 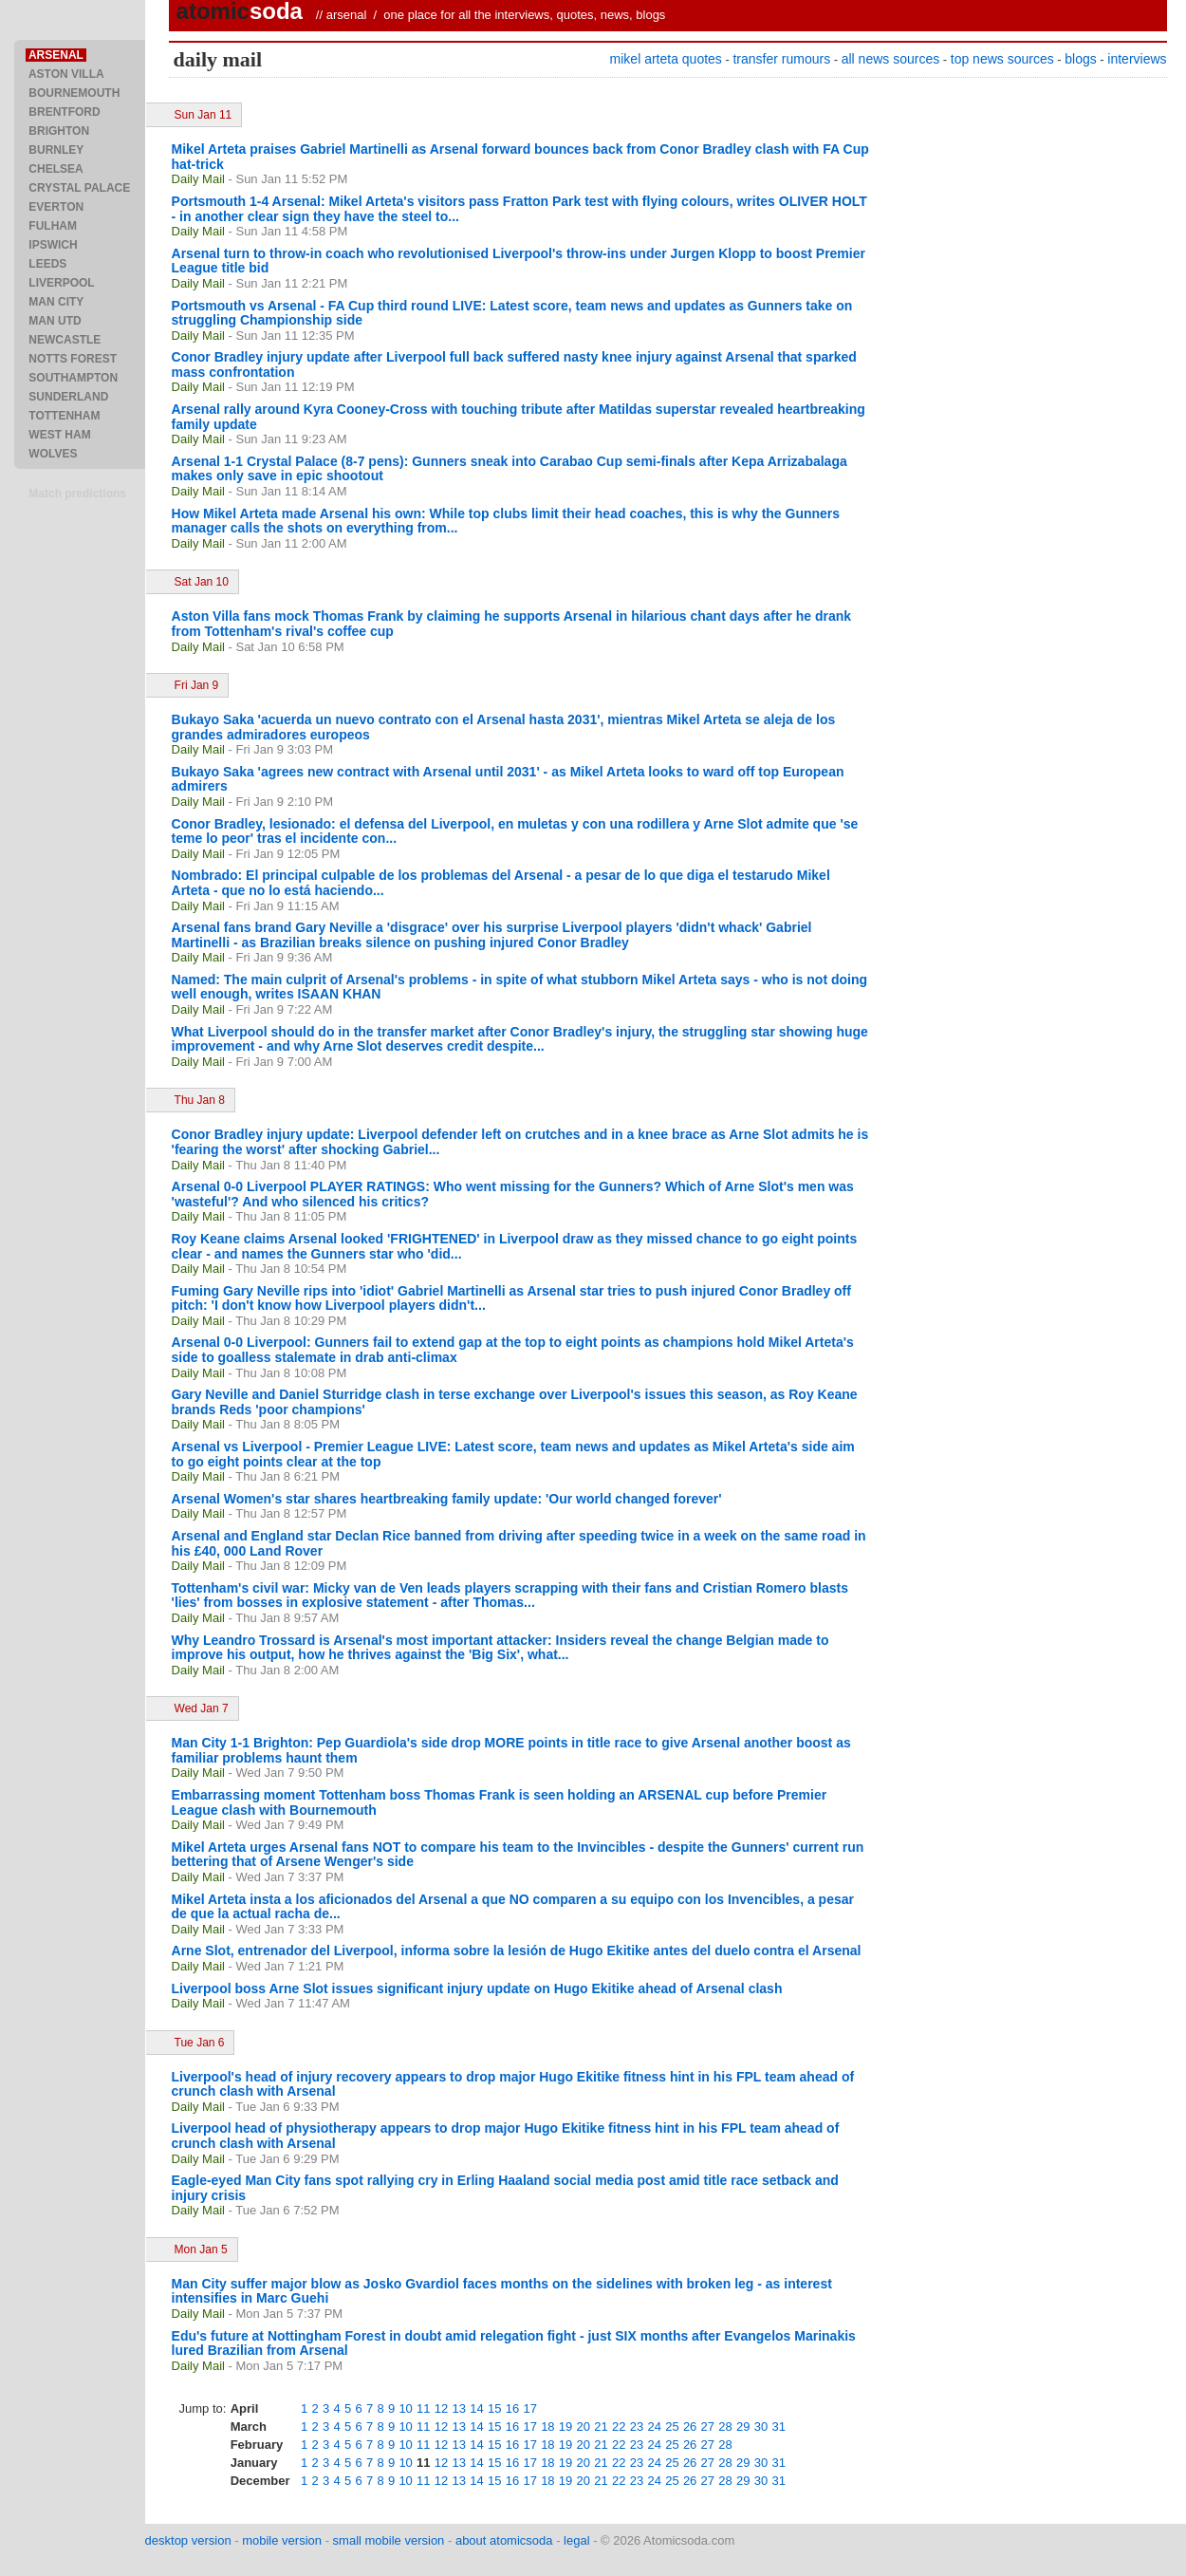 What do you see at coordinates (671, 2426) in the screenshot?
I see `25` at bounding box center [671, 2426].